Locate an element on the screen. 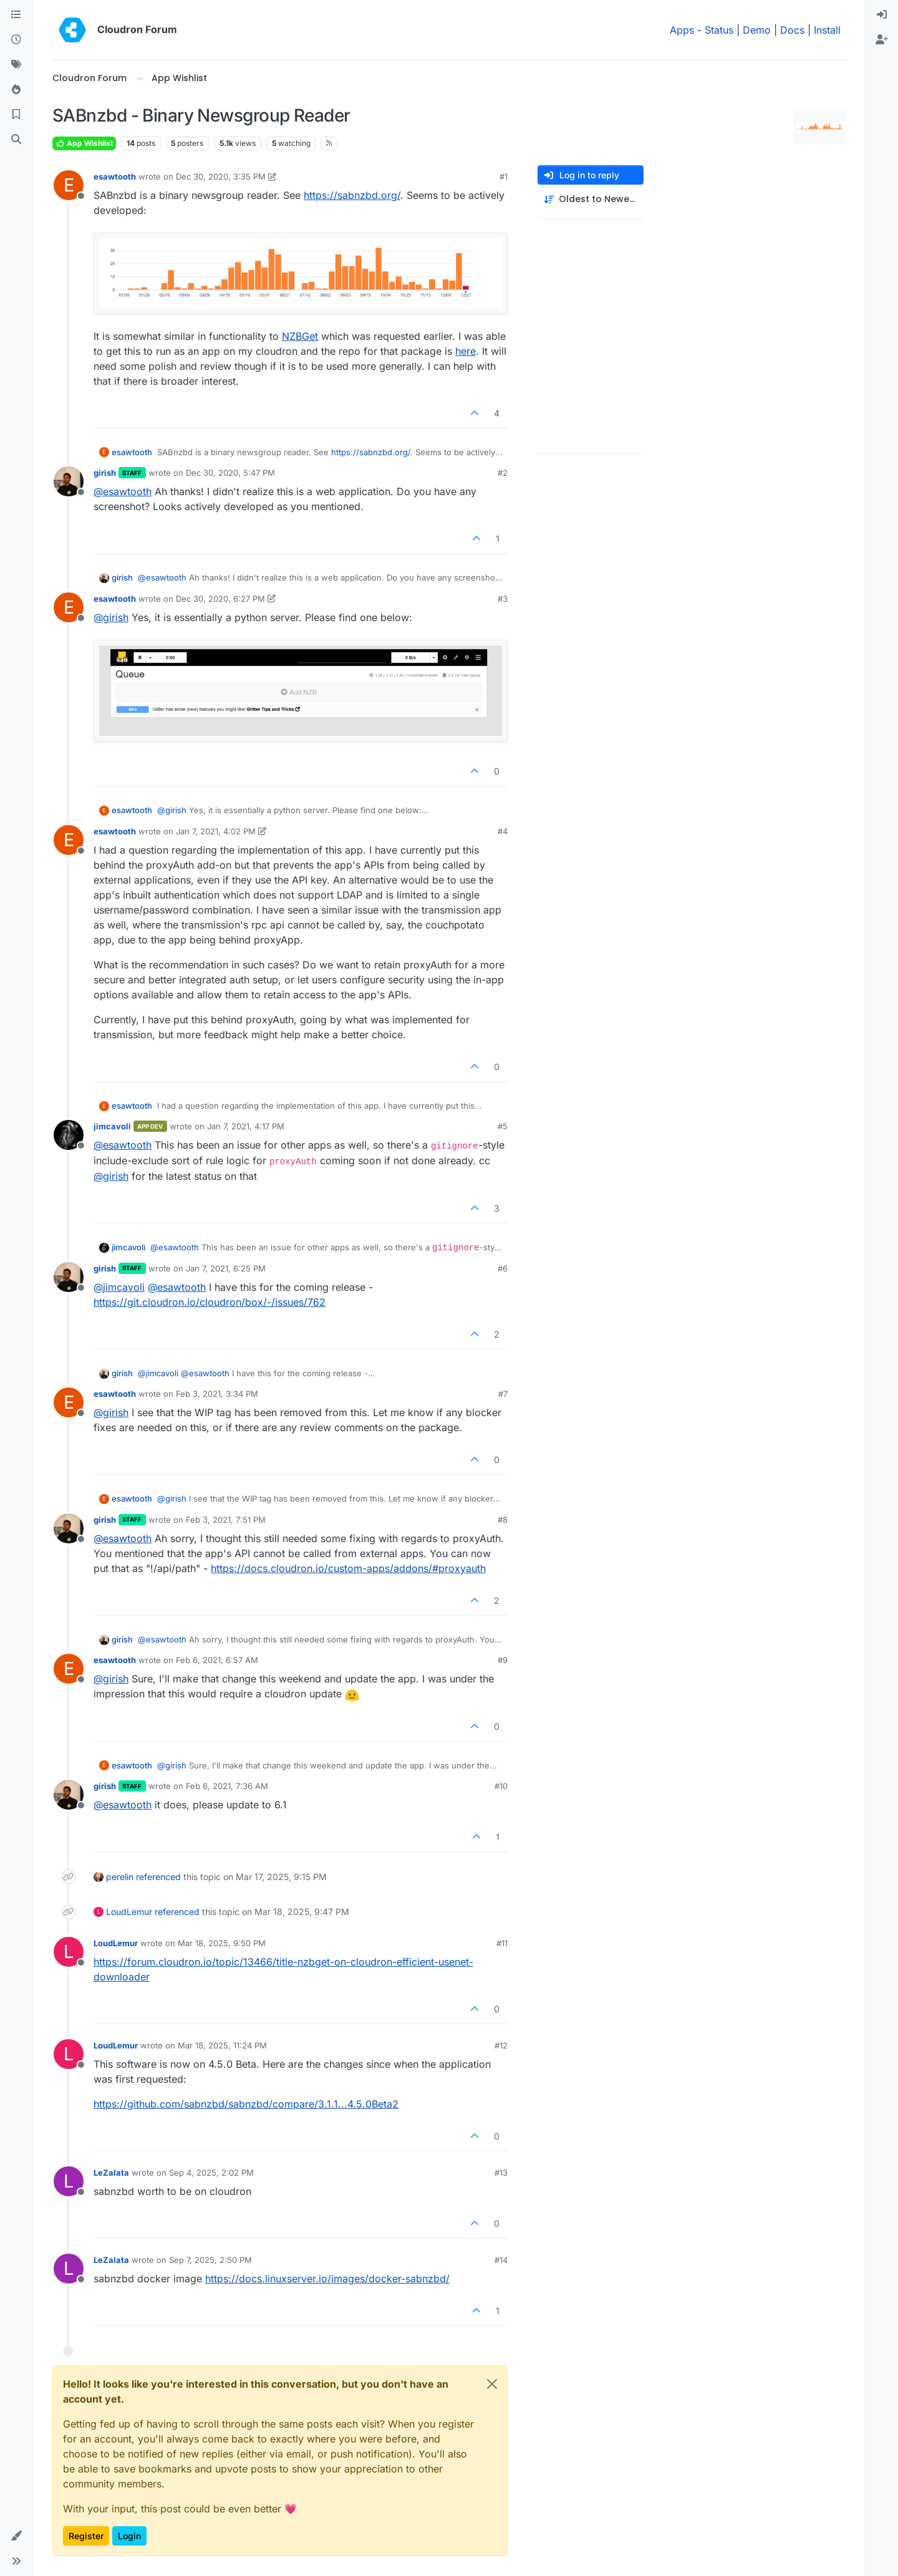 The width and height of the screenshot is (898, 2576). Install is located at coordinates (827, 30).